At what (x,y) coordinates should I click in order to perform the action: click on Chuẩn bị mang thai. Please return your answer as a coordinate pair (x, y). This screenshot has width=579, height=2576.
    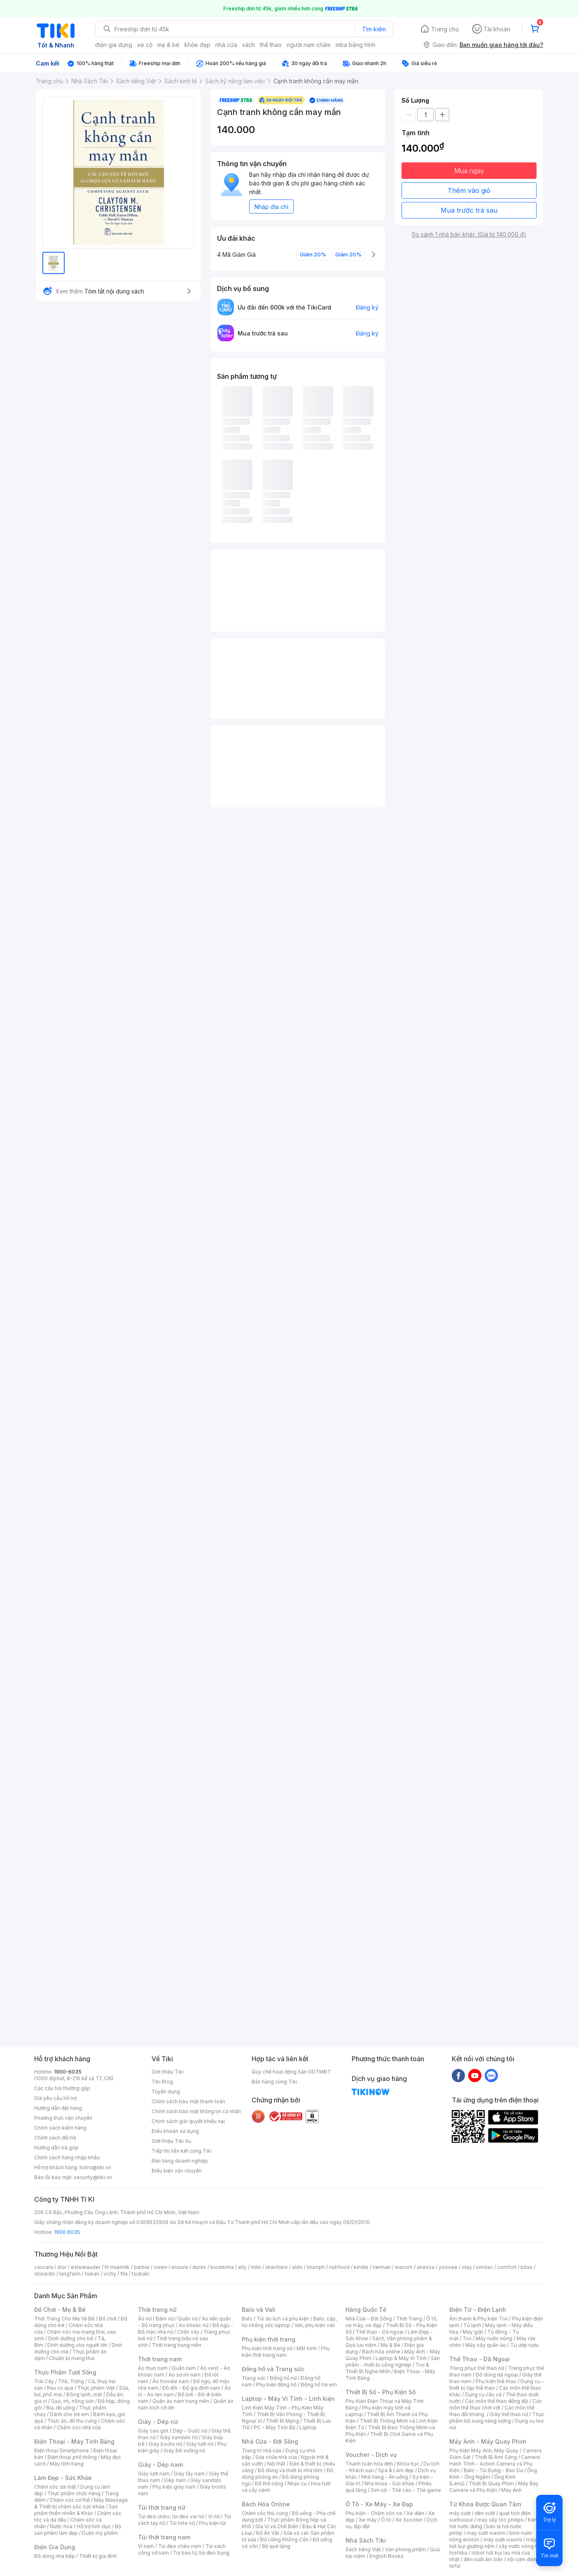
    Looking at the image, I should click on (72, 2358).